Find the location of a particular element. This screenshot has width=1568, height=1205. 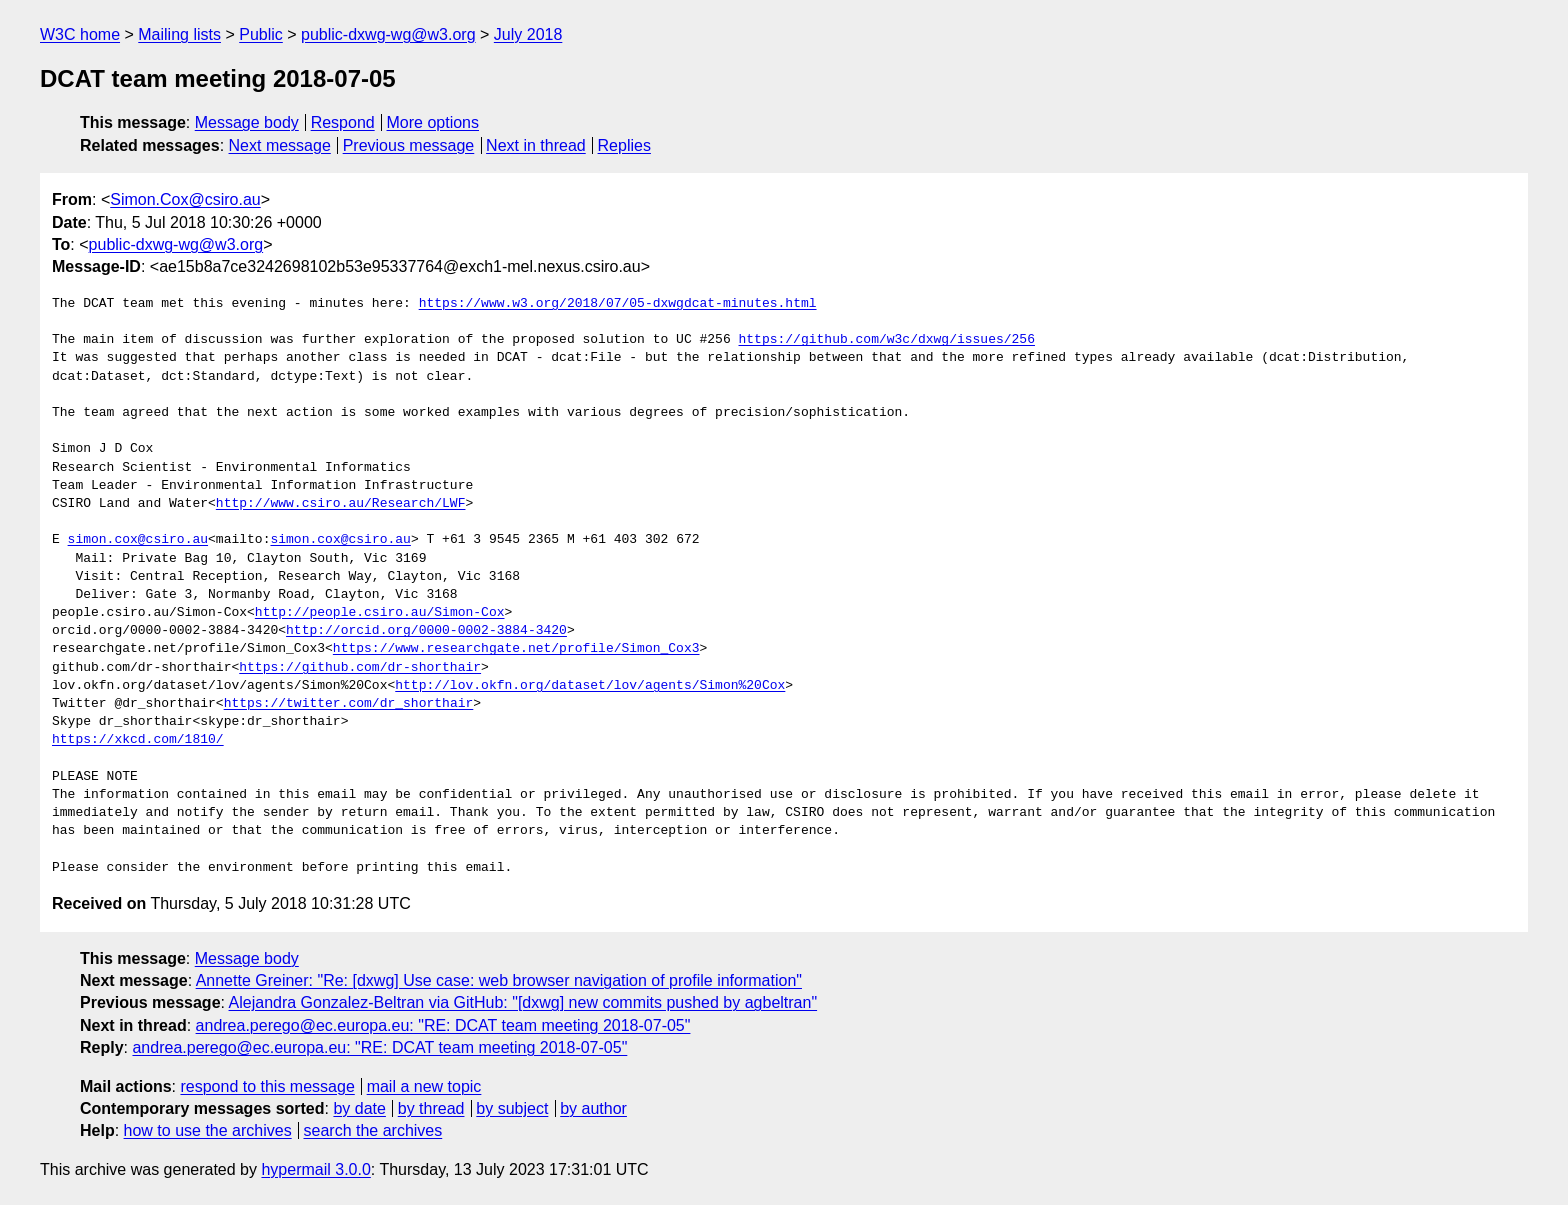

by thread is located at coordinates (431, 1108).